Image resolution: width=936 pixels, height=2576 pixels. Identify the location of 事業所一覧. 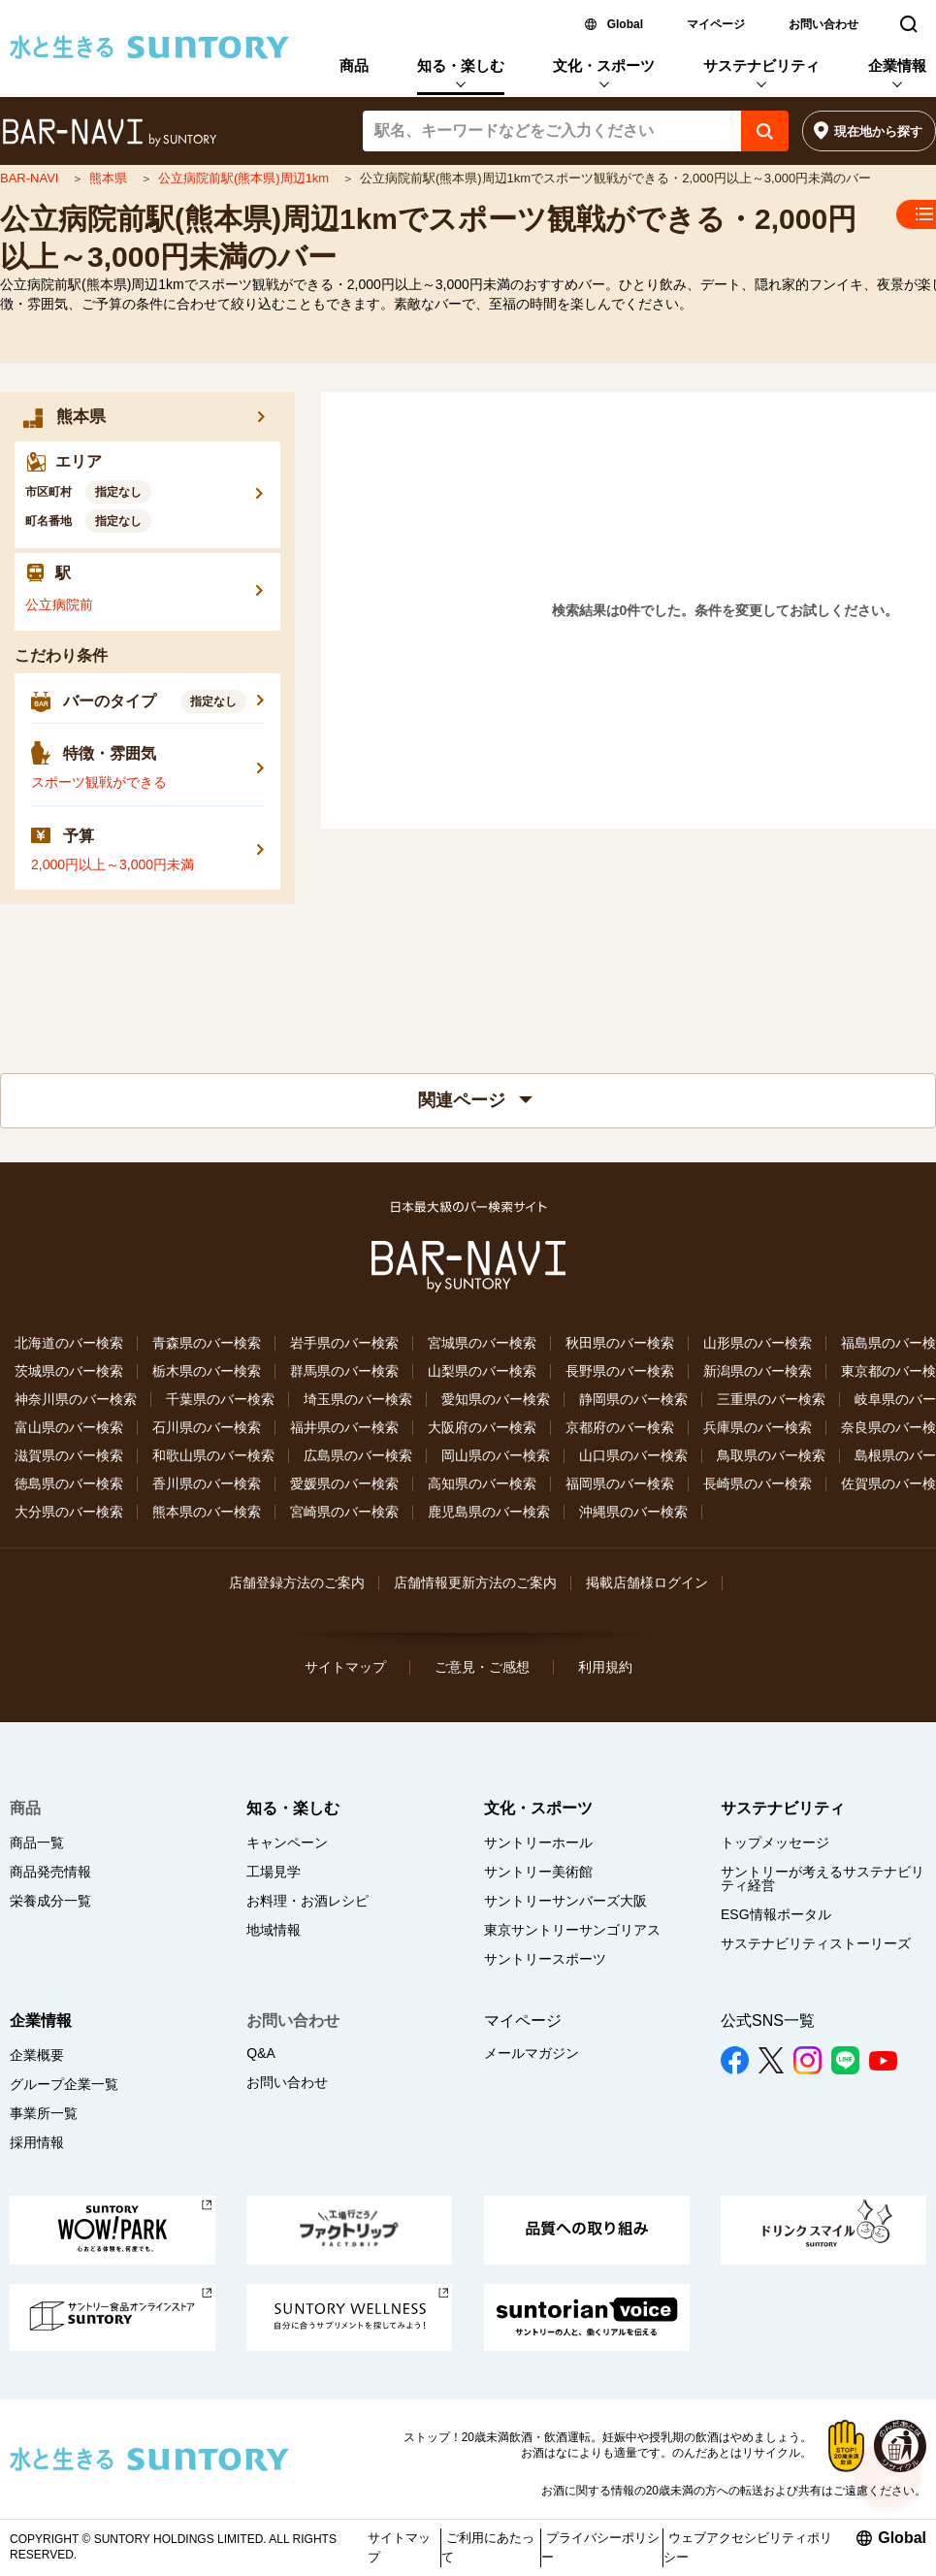
(44, 2113).